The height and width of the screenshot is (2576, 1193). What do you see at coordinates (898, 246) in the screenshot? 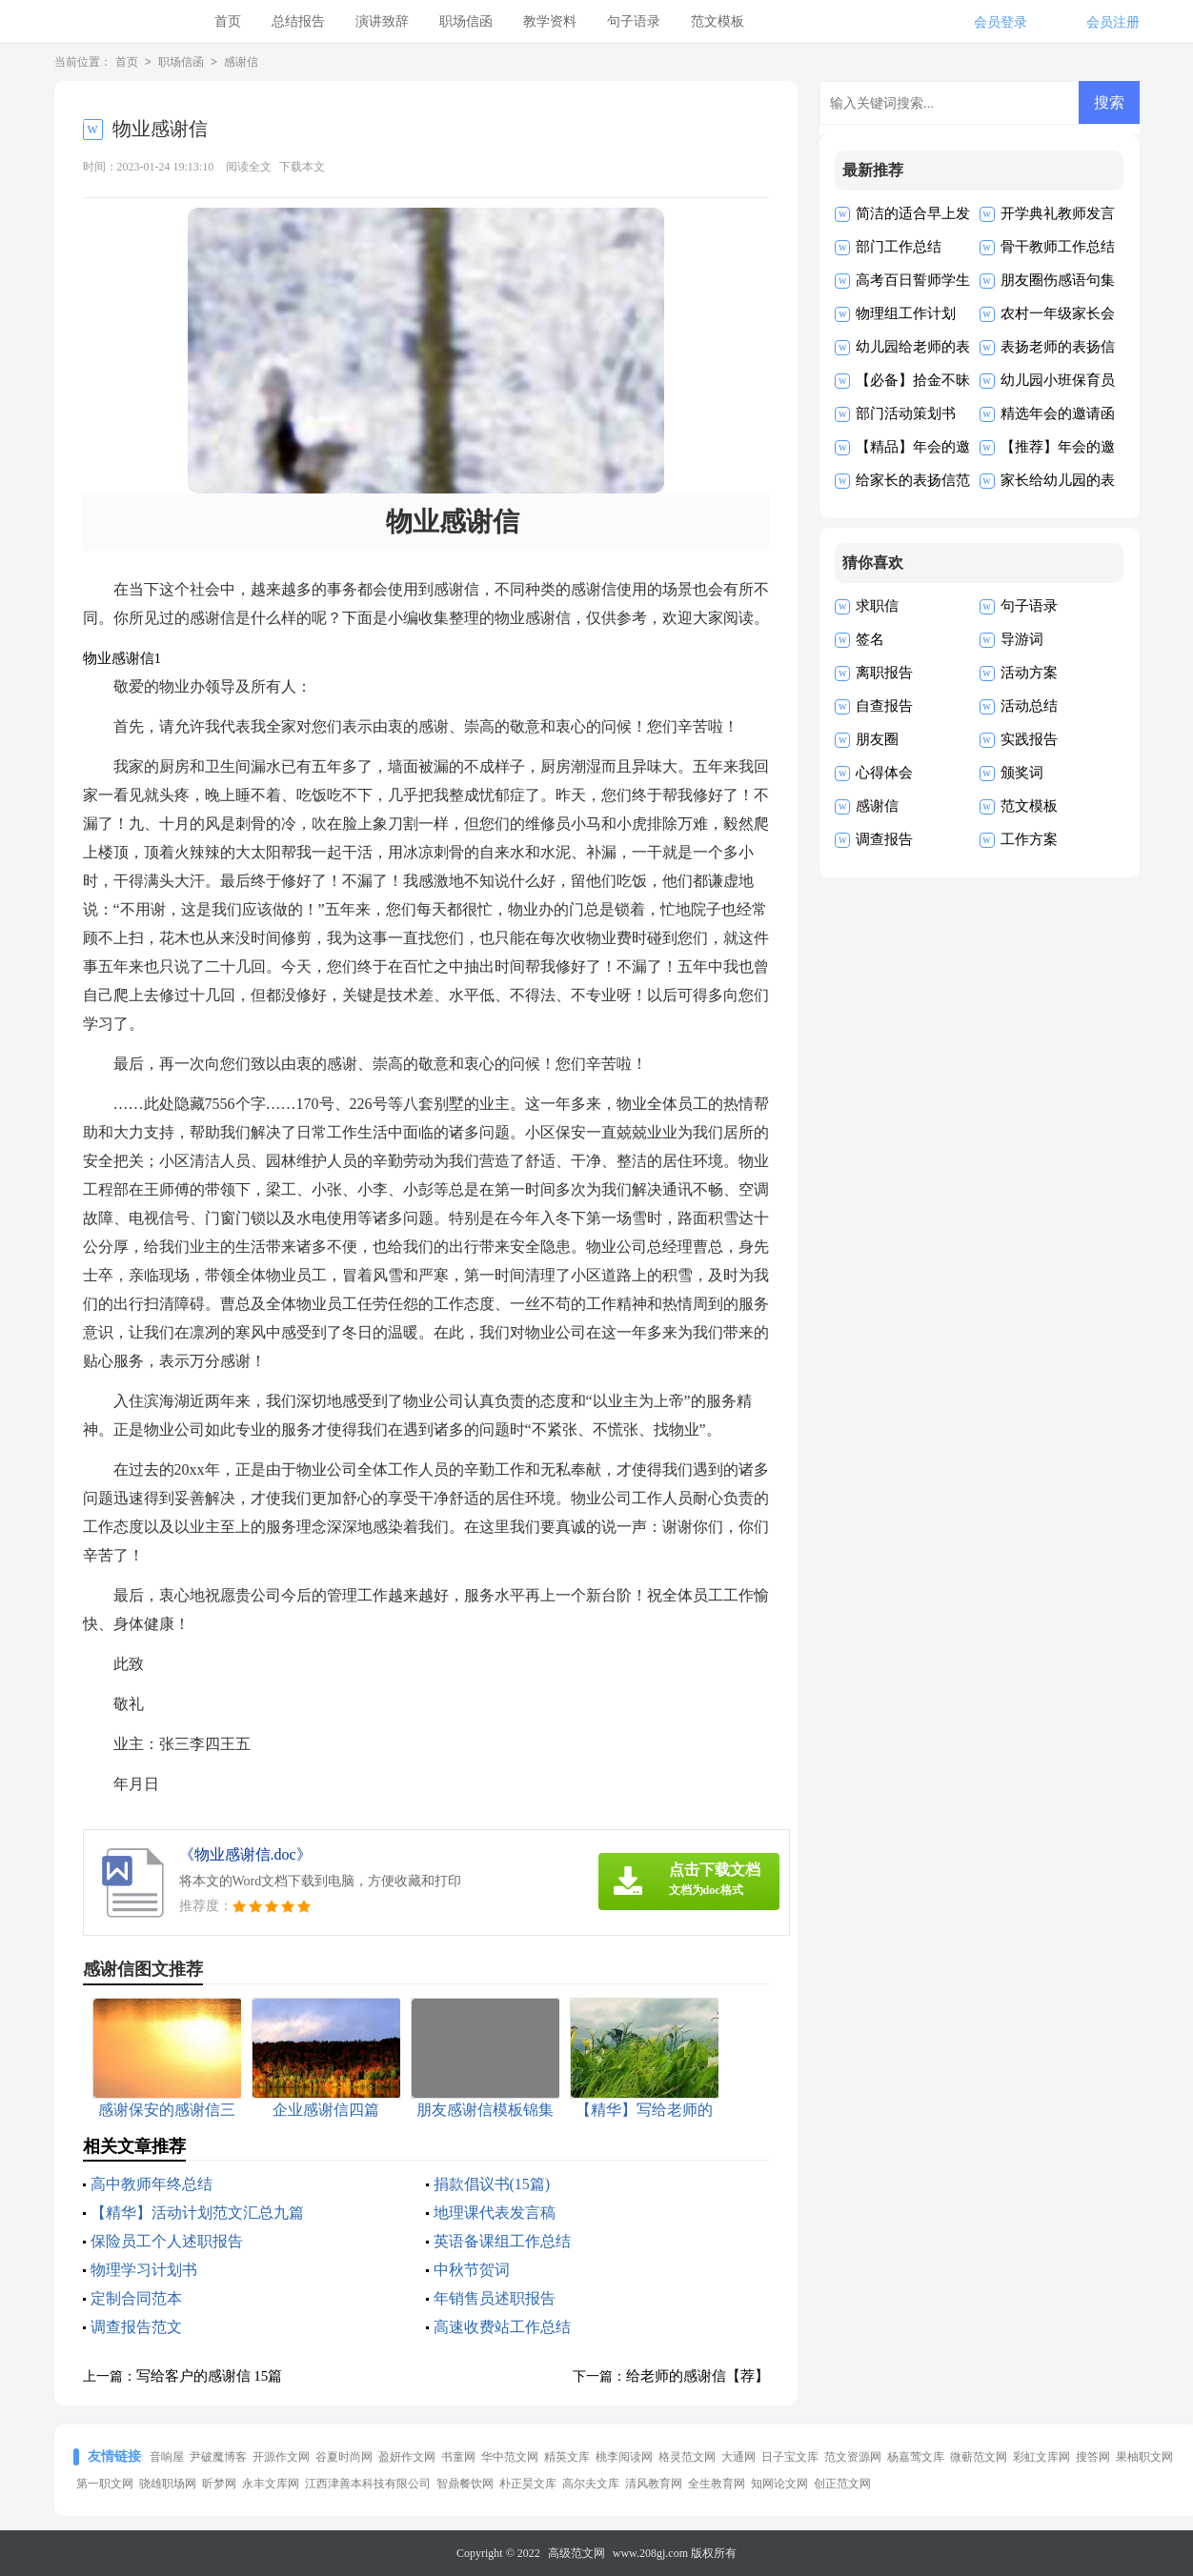
I see `部门工作总结` at bounding box center [898, 246].